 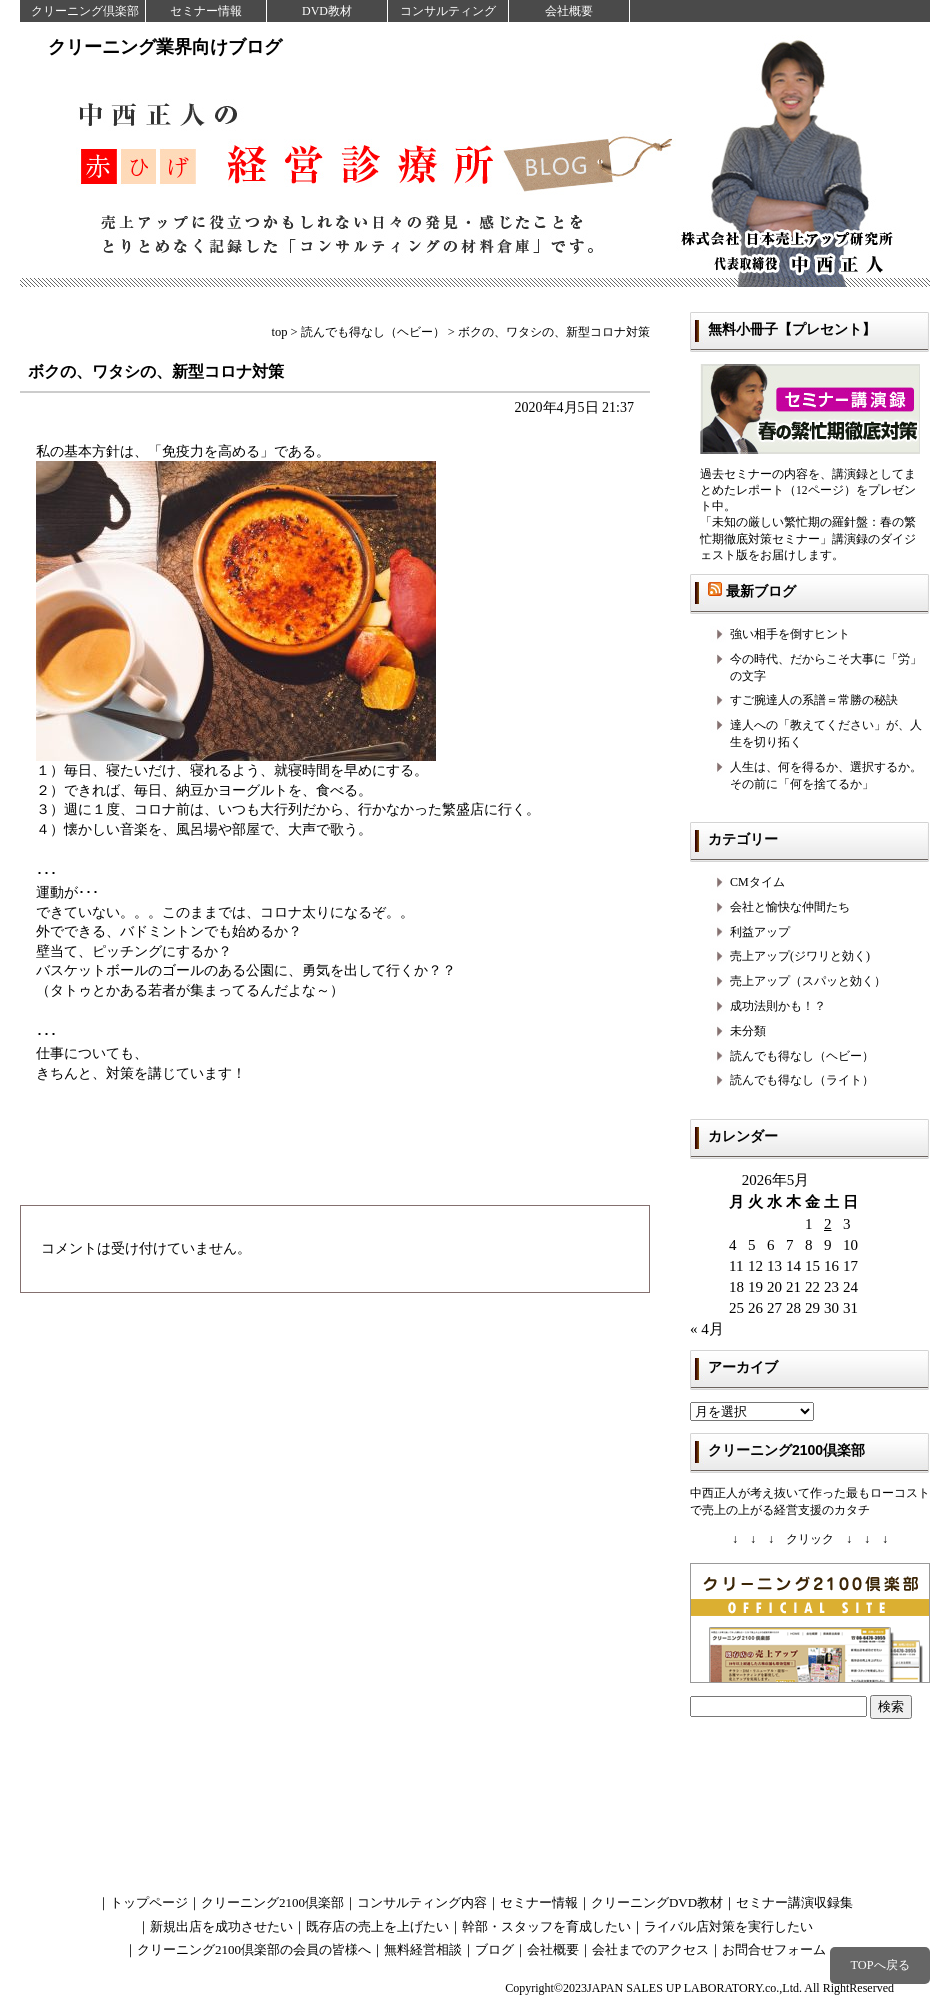 What do you see at coordinates (802, 1056) in the screenshot?
I see `読んでも得なし（ヘビー）` at bounding box center [802, 1056].